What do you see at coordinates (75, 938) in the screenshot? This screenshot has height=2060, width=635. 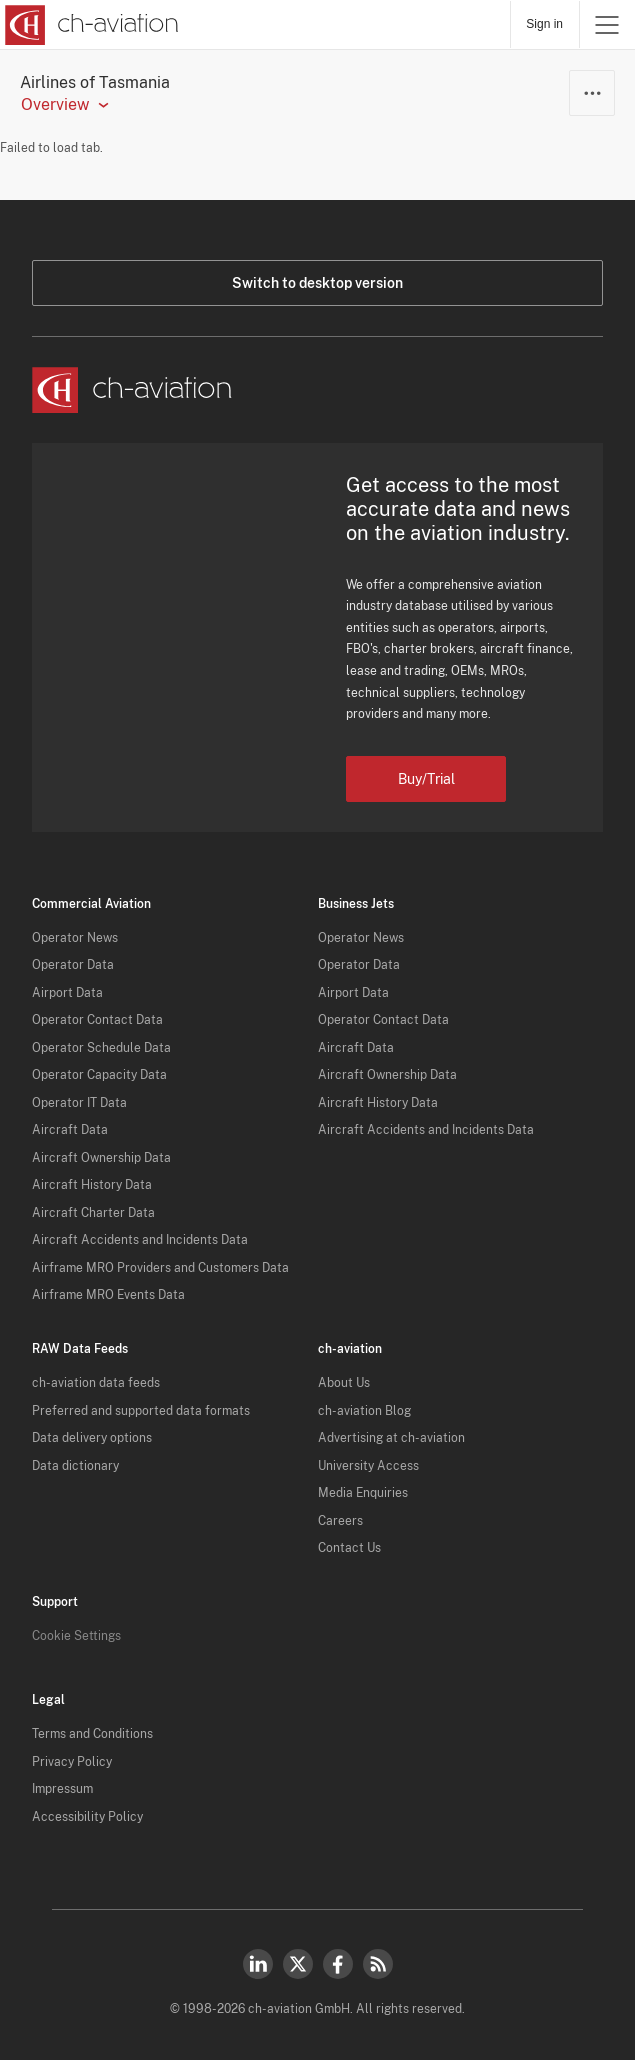 I see `Operator News` at bounding box center [75, 938].